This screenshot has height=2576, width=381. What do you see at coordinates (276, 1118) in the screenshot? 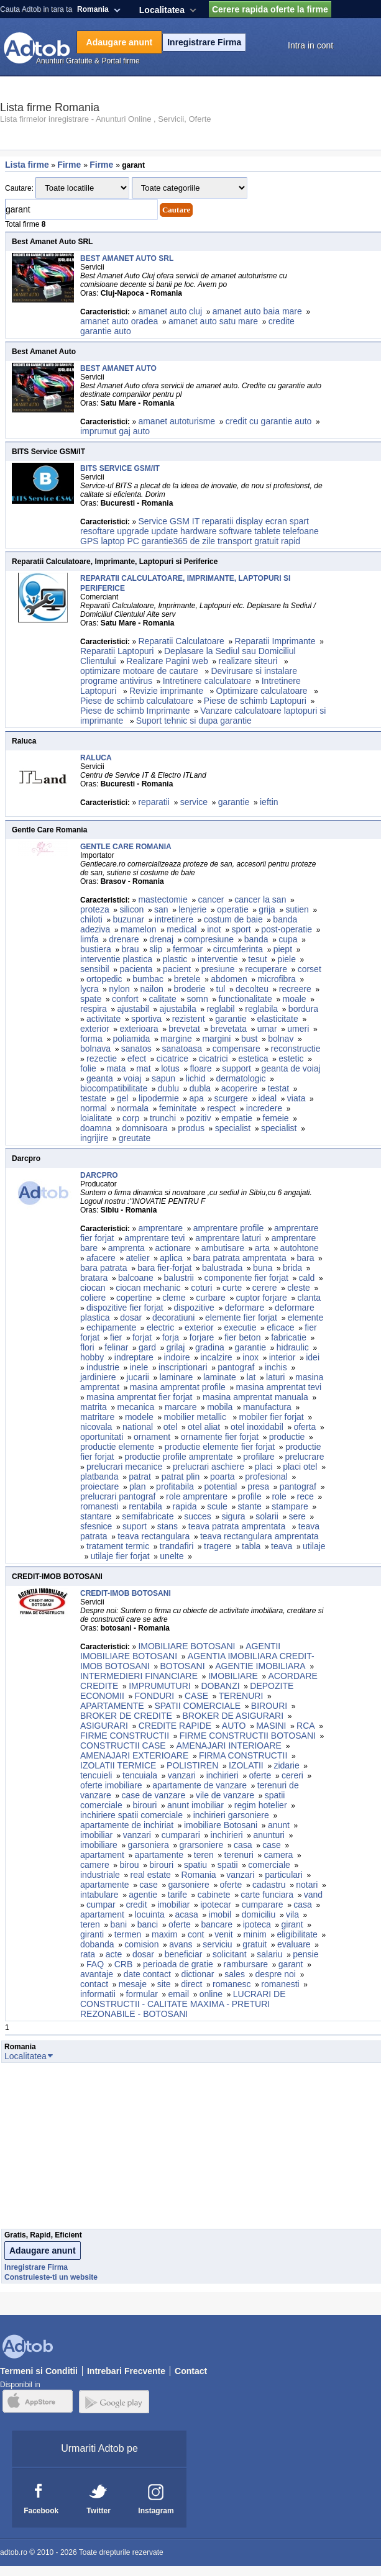
I see `femeie` at bounding box center [276, 1118].